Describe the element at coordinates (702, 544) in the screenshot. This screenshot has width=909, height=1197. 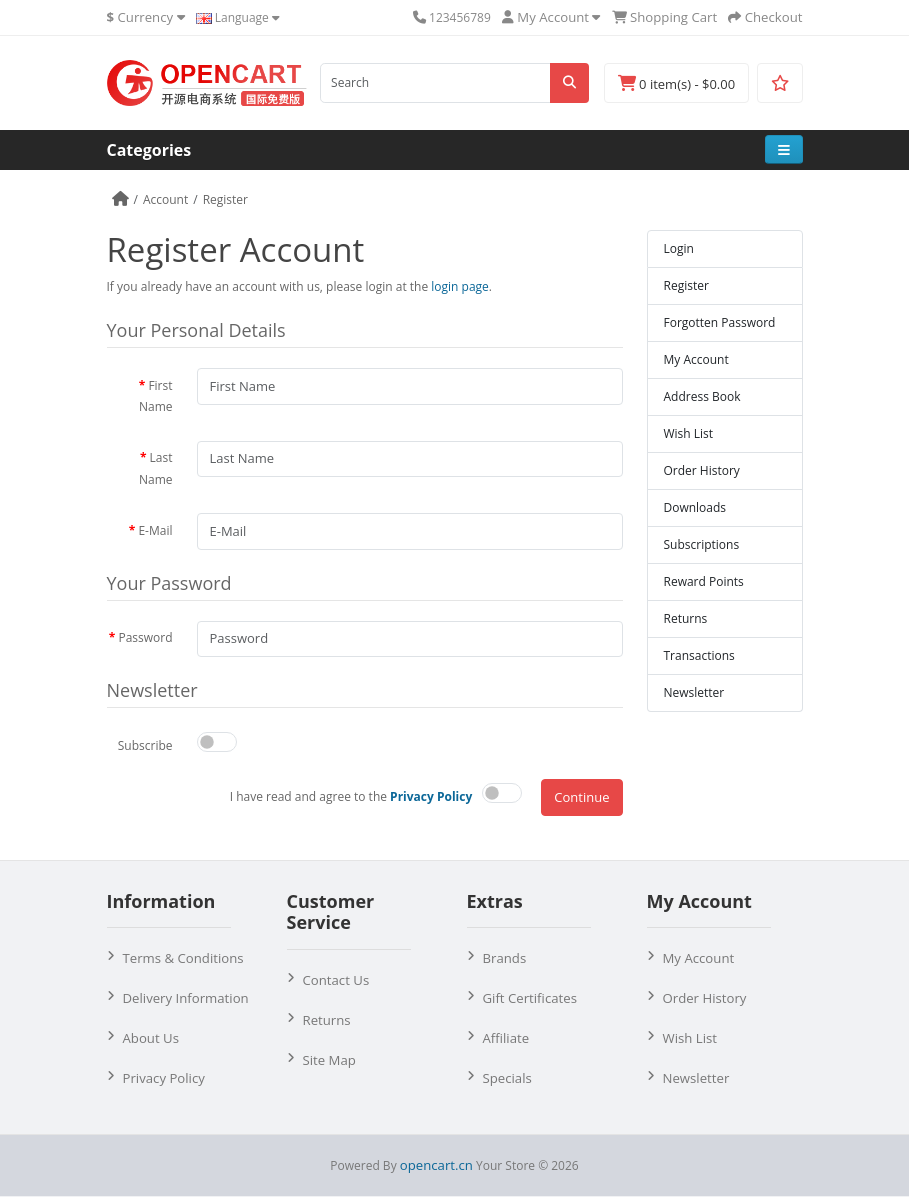
I see `Subscriptions` at that location.